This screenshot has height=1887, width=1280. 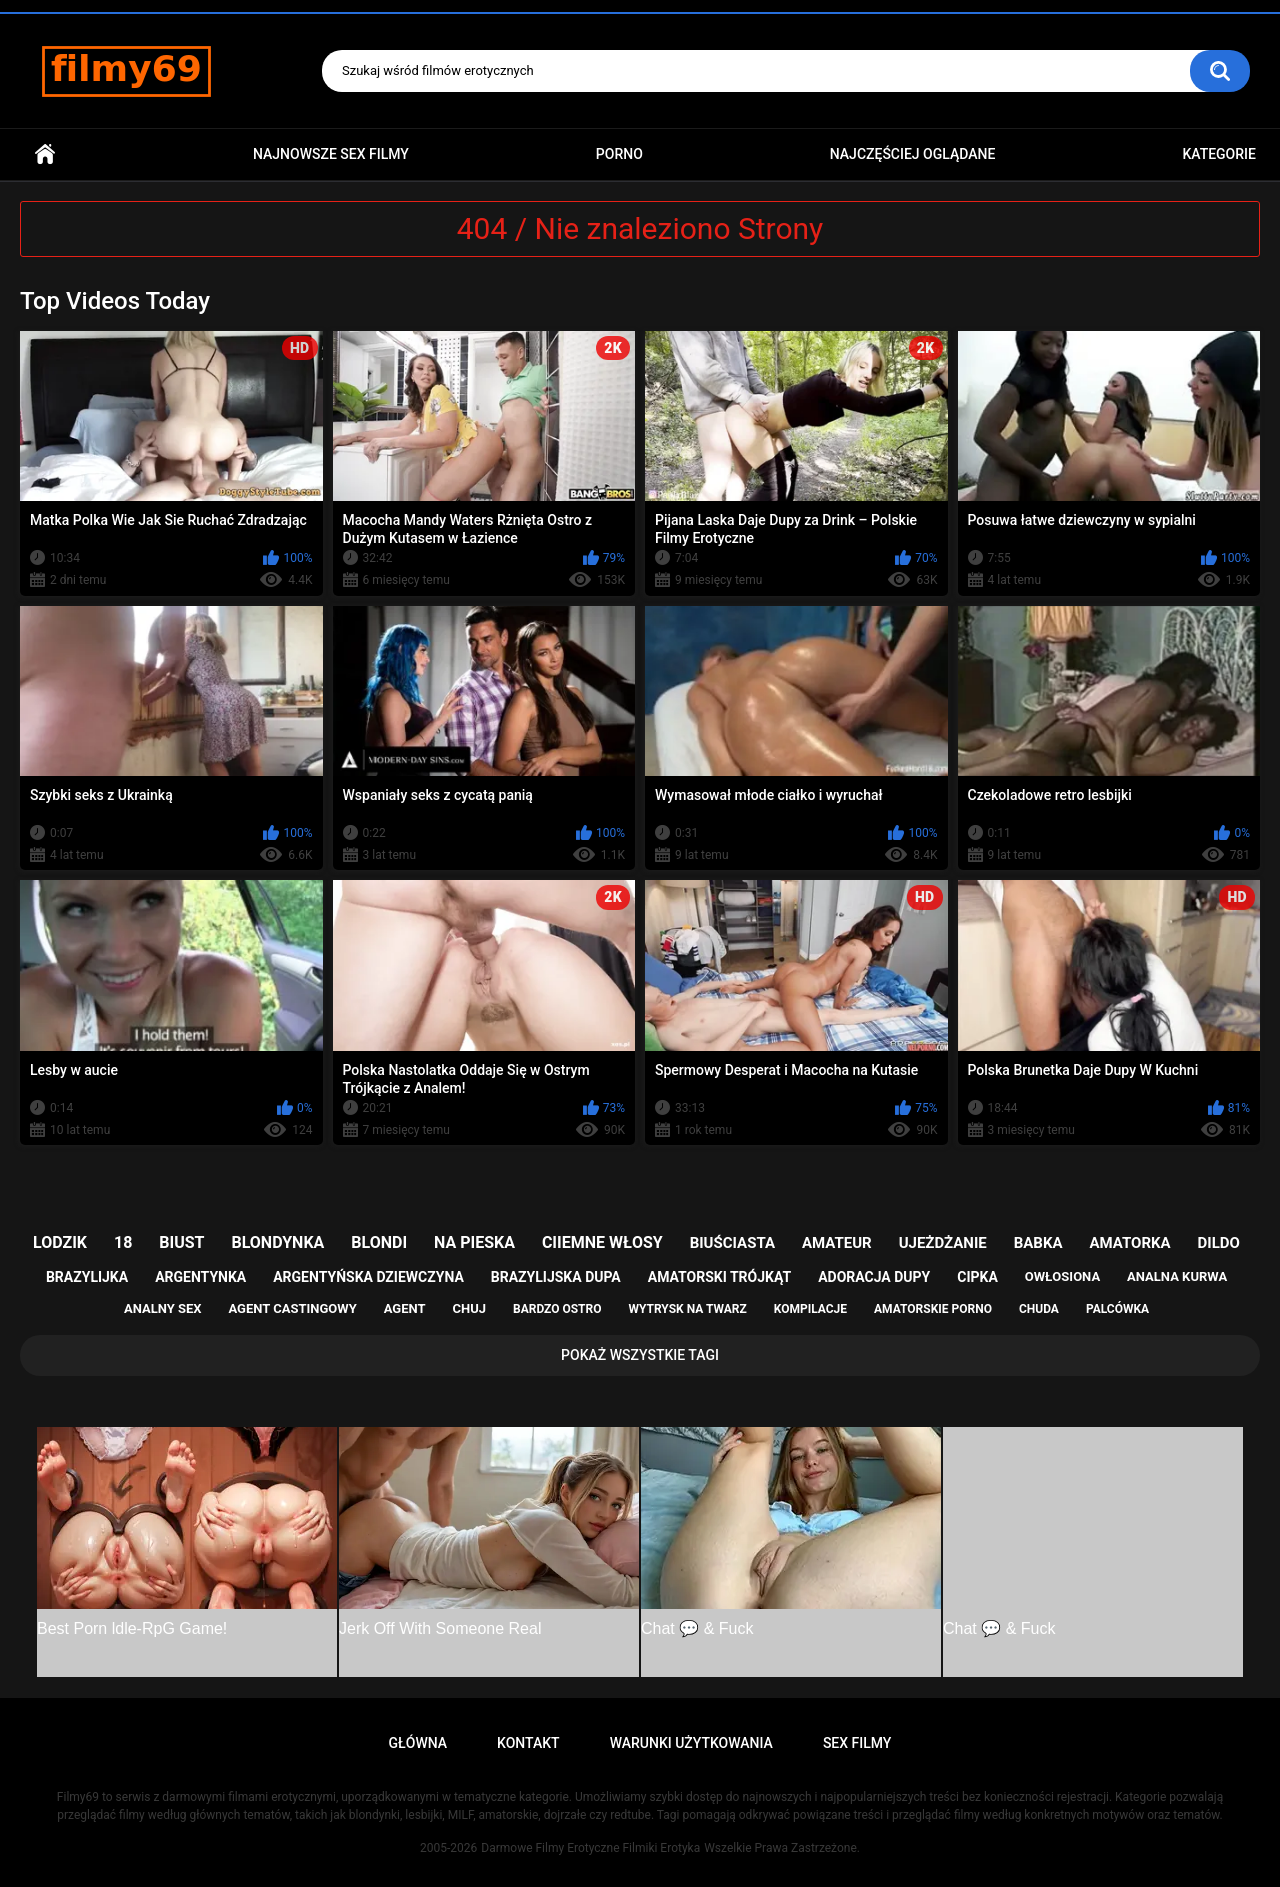 I want to click on analny sex, so click(x=163, y=1308).